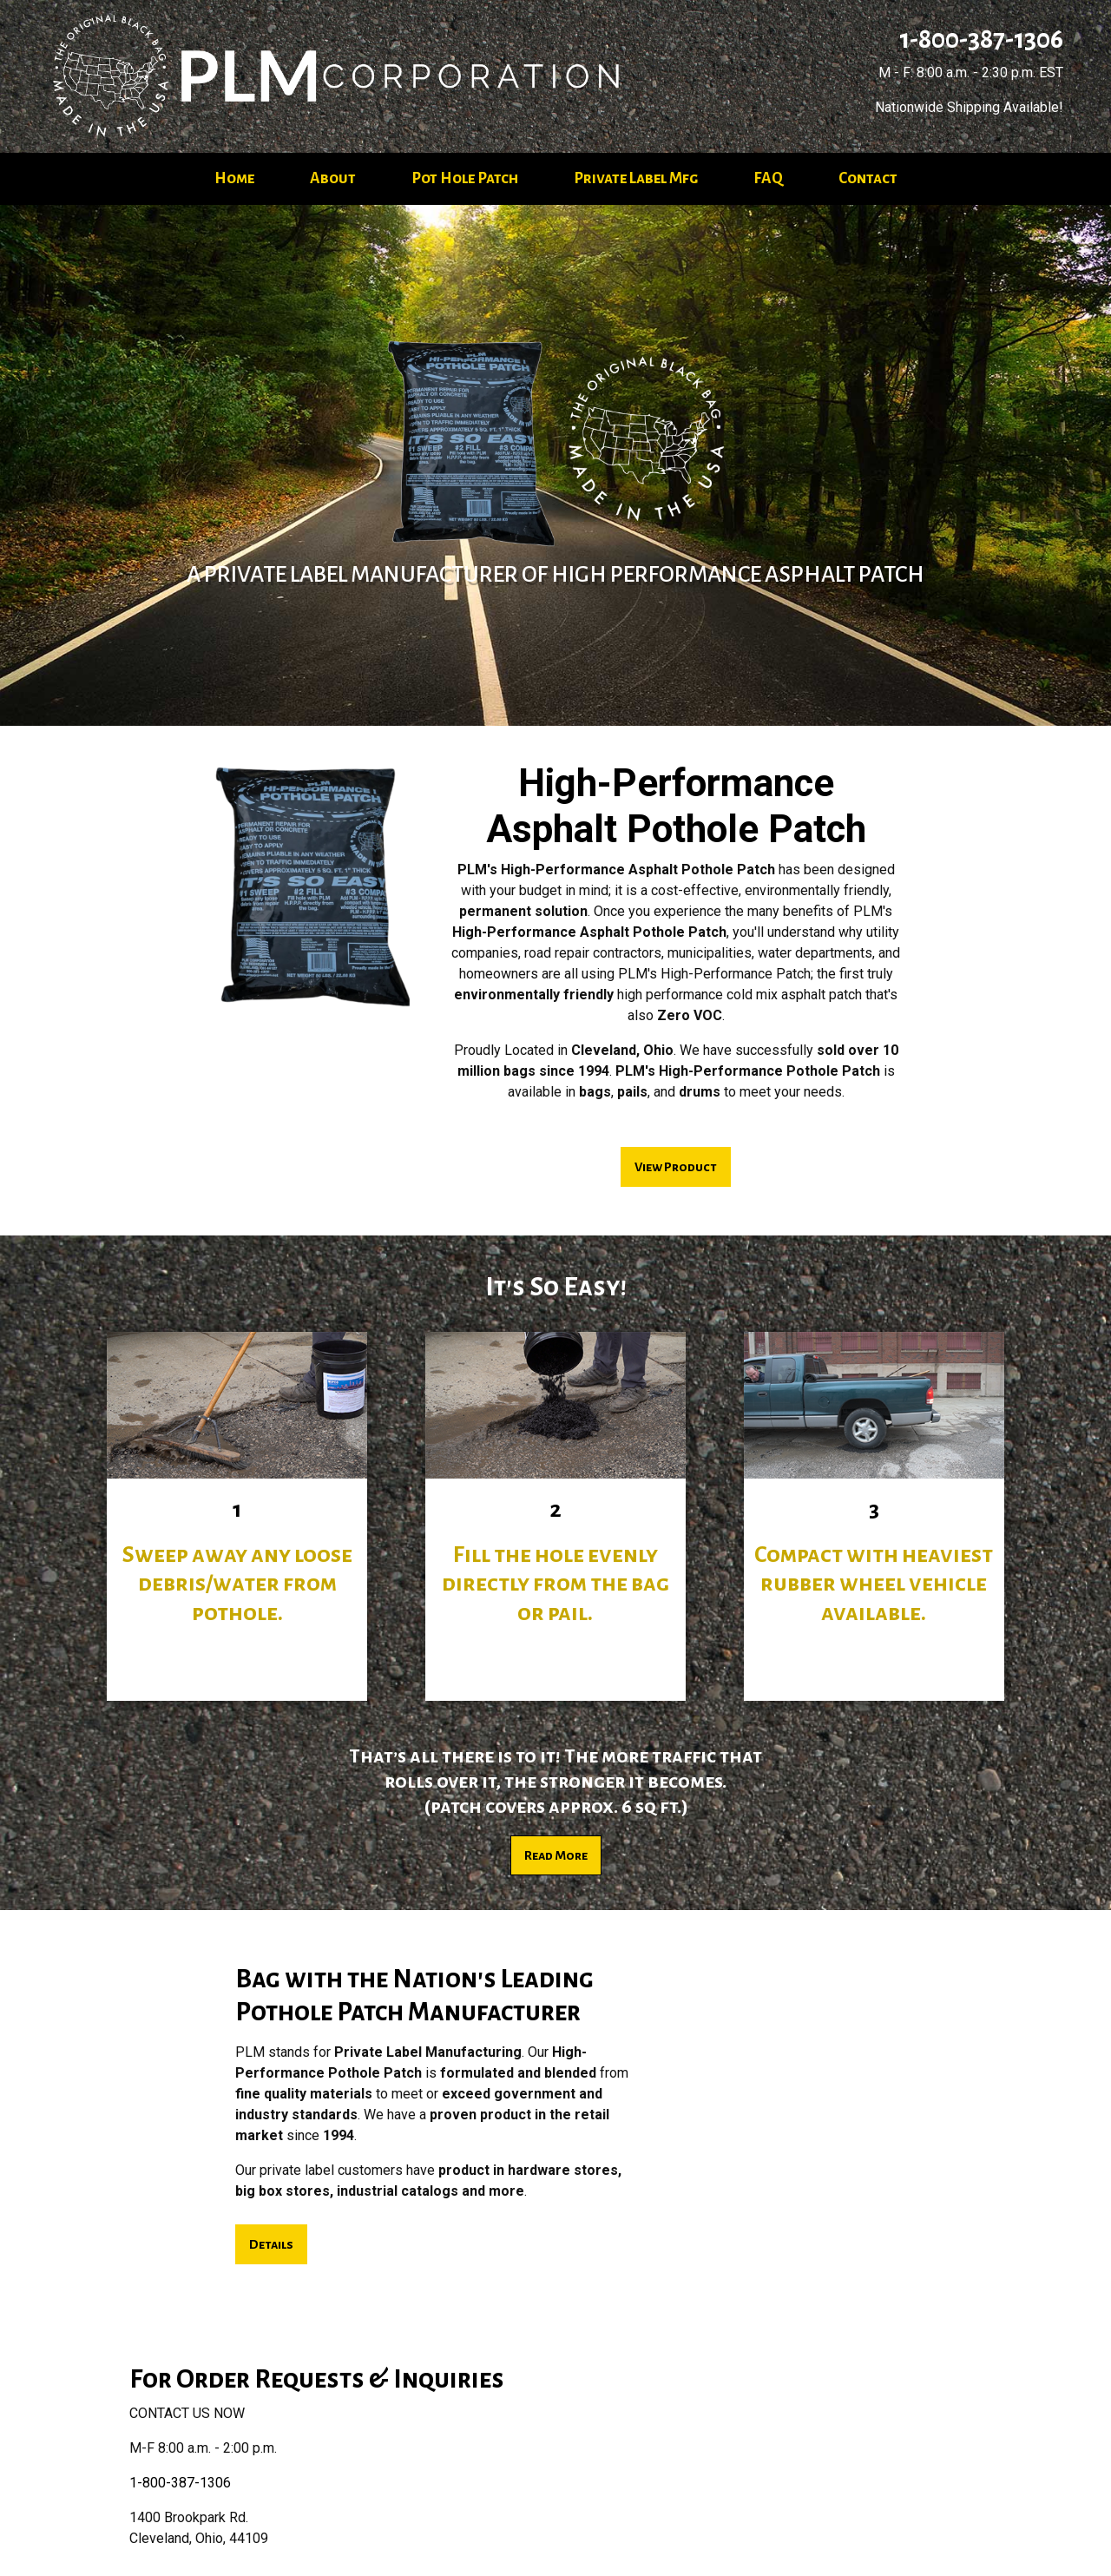  I want to click on Details, so click(271, 2244).